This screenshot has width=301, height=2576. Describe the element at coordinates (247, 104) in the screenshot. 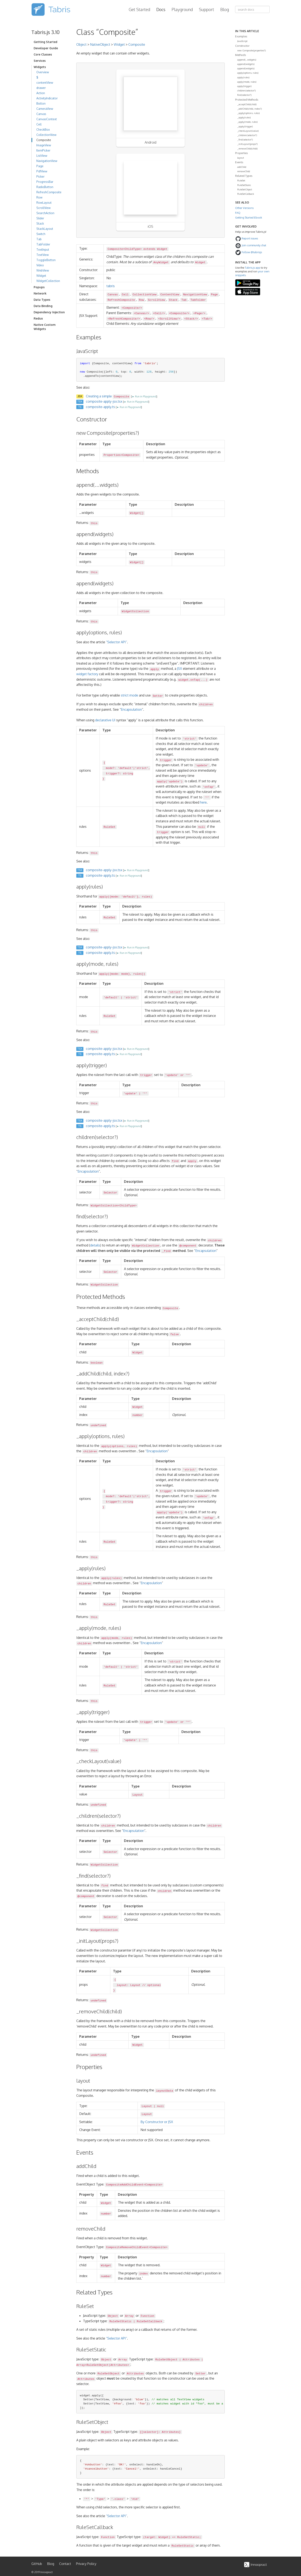

I see `_acceptChild(child)` at that location.